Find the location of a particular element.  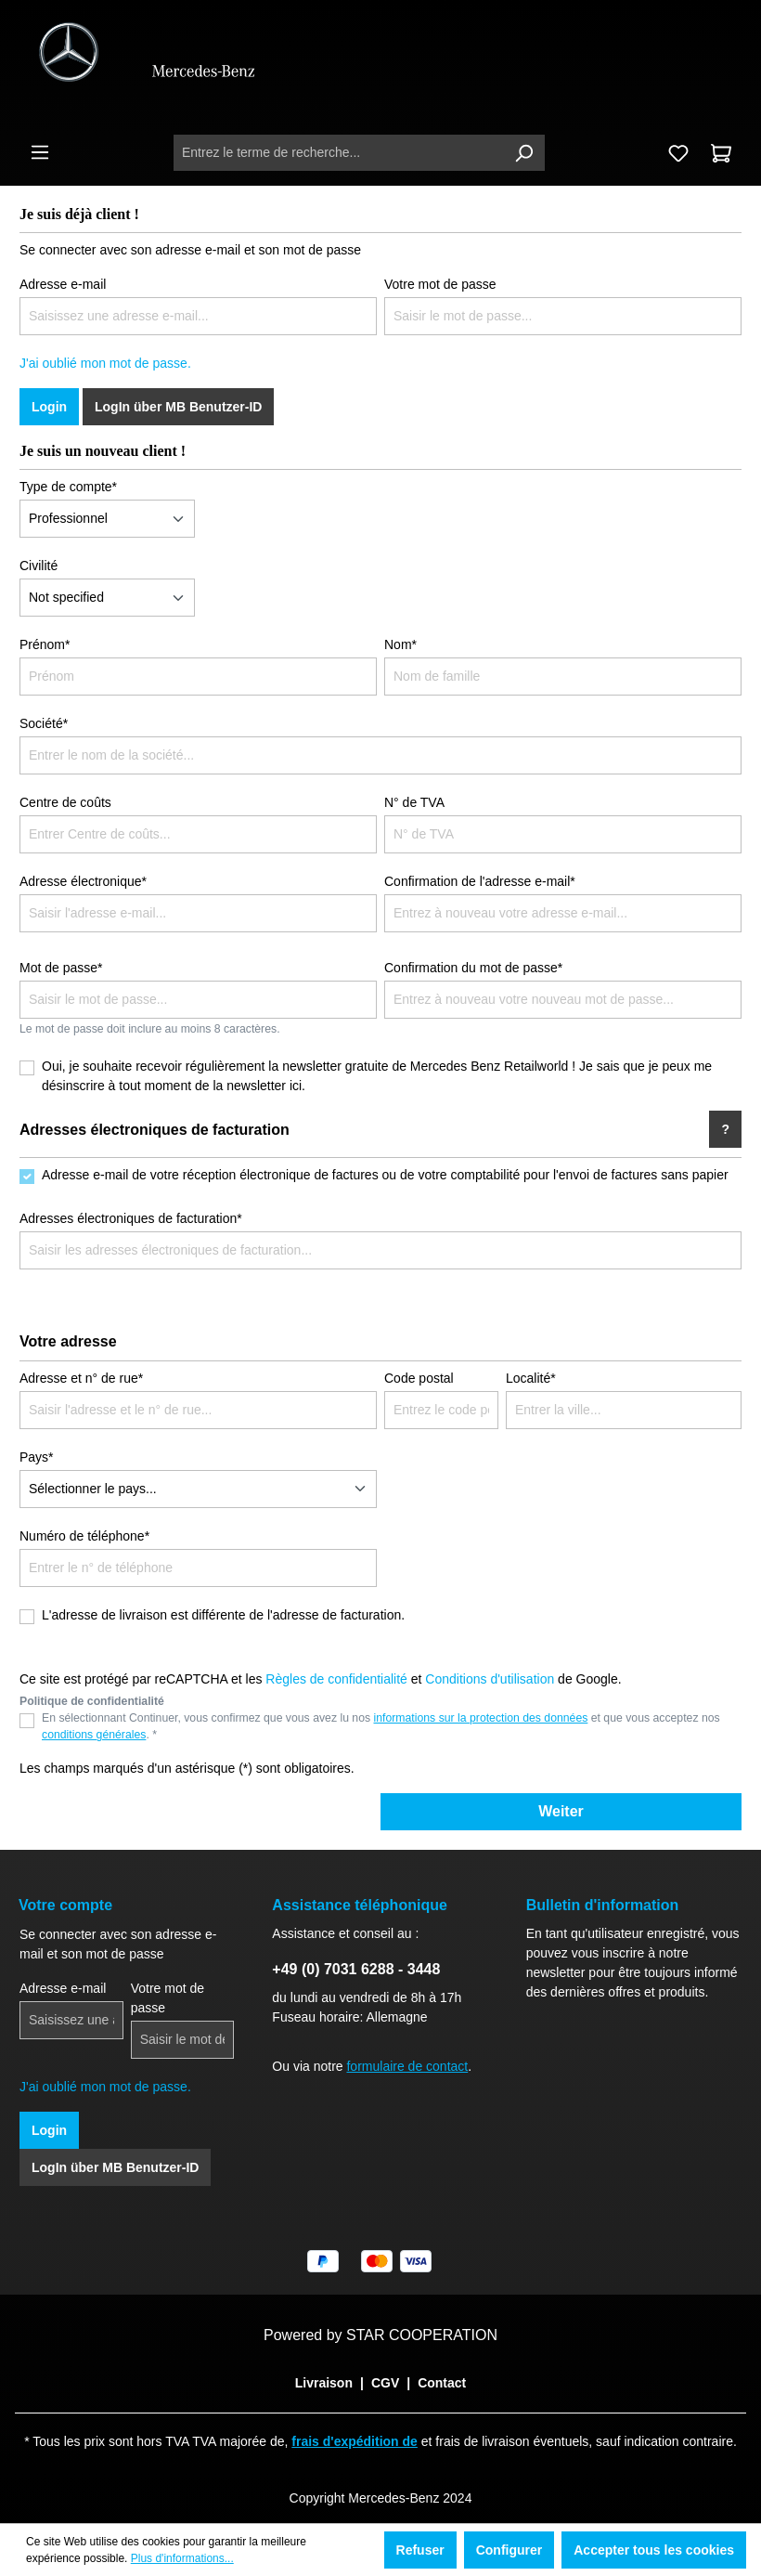

Votre mot de passe is located at coordinates (440, 284).